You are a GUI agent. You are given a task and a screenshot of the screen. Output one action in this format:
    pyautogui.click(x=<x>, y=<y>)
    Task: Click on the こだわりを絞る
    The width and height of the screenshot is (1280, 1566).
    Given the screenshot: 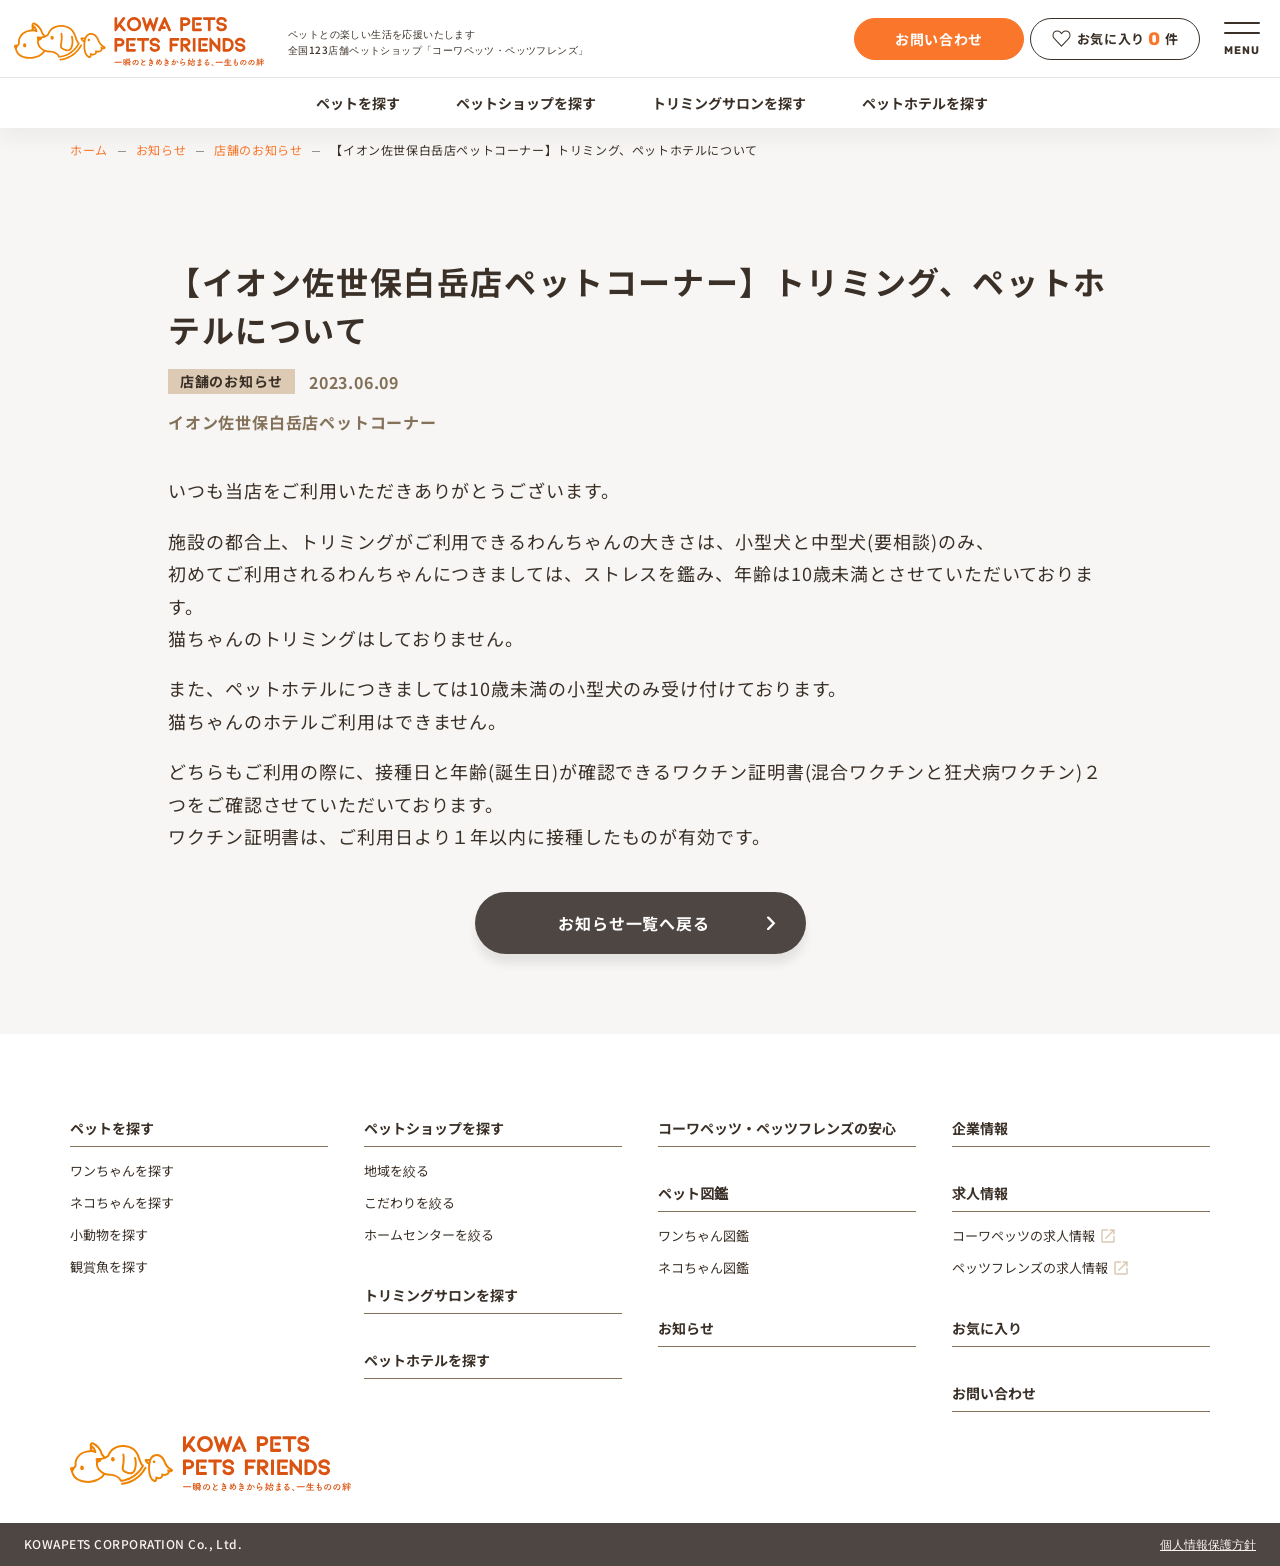 What is the action you would take?
    pyautogui.click(x=409, y=1202)
    